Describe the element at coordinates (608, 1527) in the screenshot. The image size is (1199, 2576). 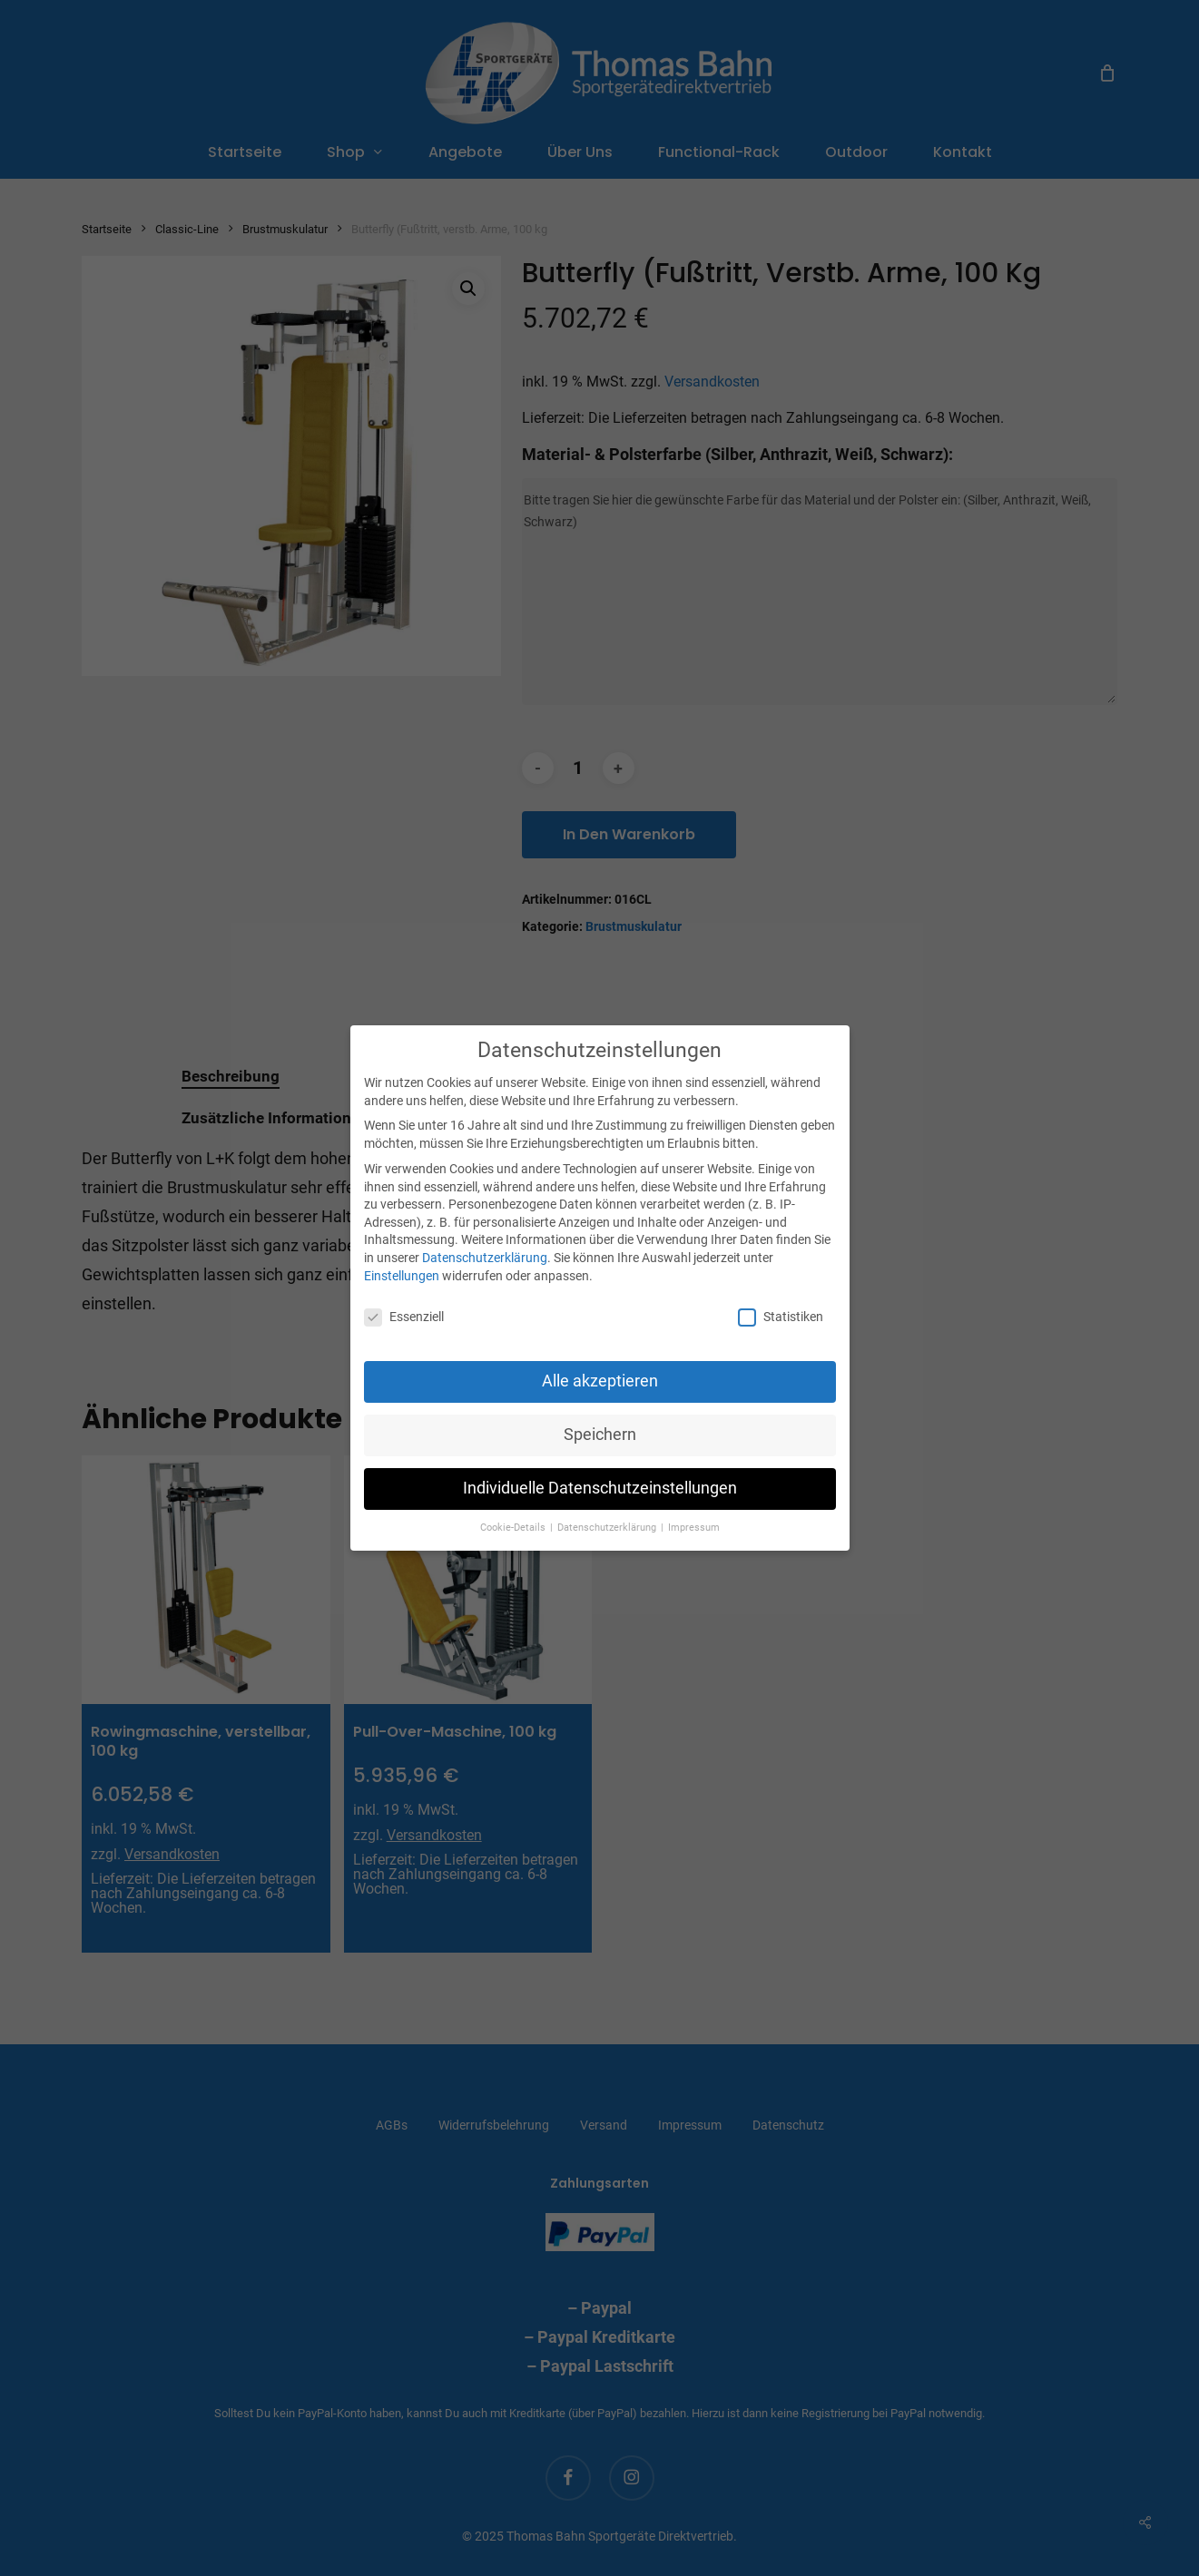
I see `Datenschutzerklärung [button]` at that location.